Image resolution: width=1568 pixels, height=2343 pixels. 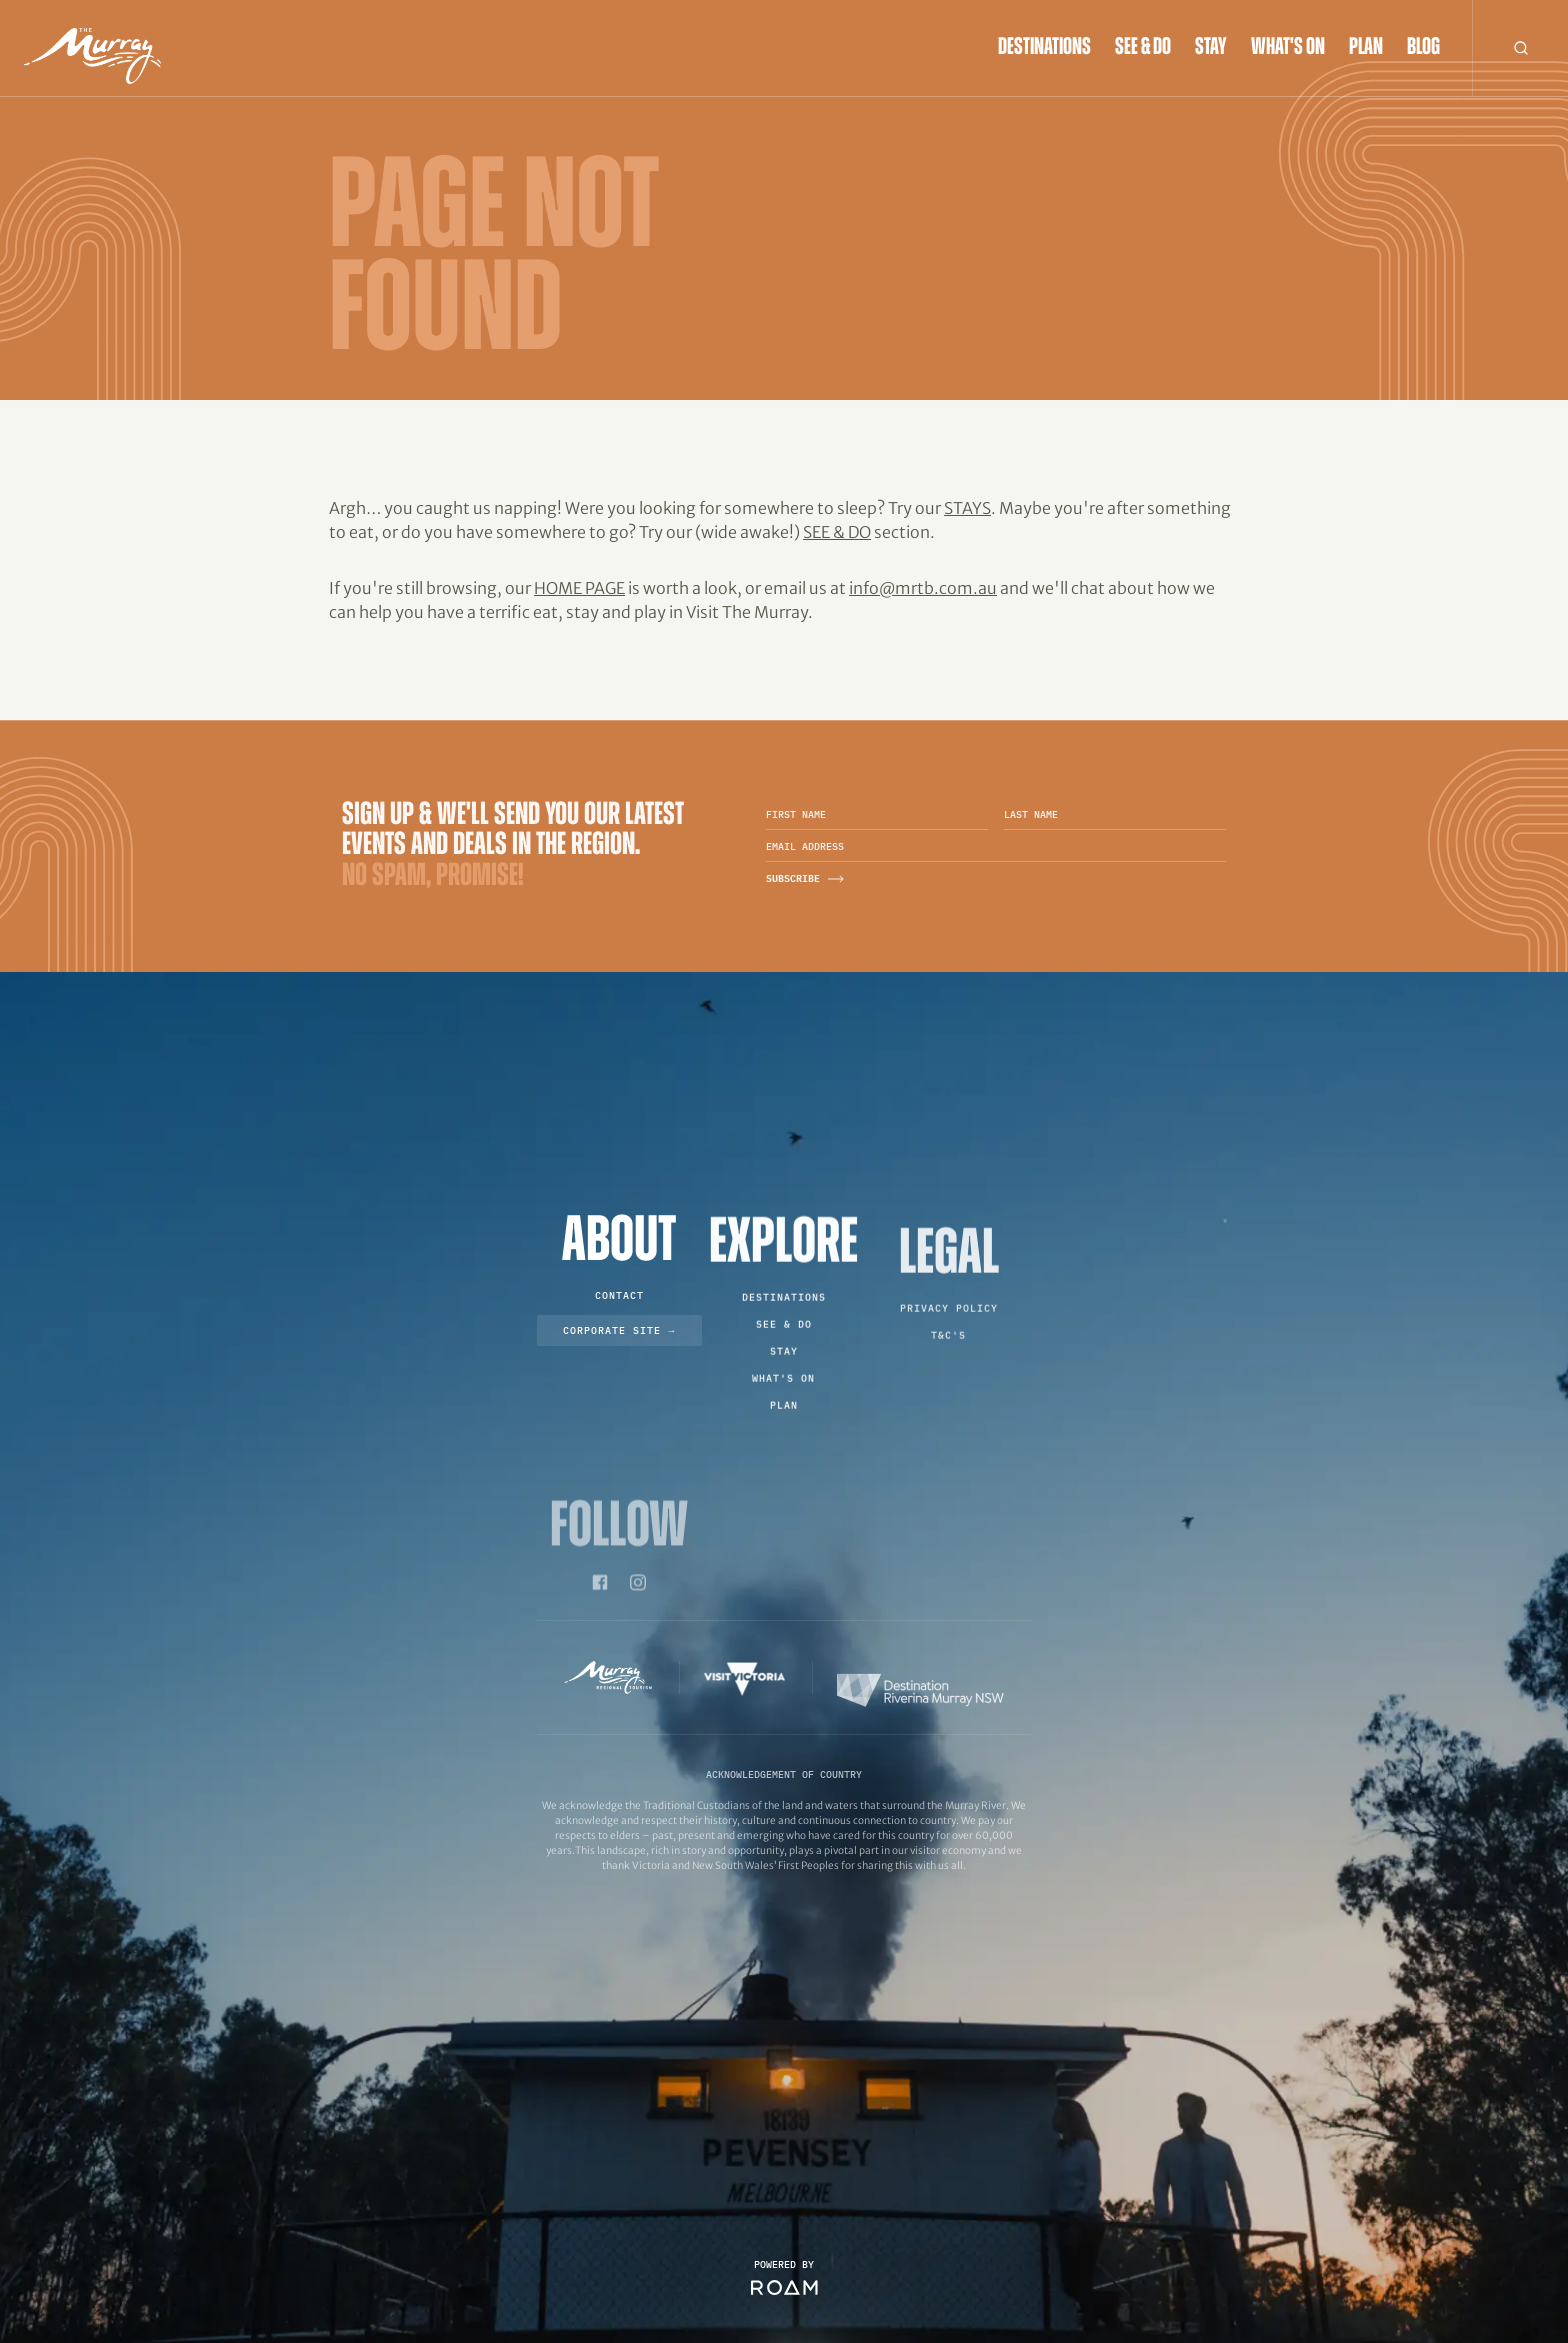 I want to click on What's On, so click(x=1288, y=48).